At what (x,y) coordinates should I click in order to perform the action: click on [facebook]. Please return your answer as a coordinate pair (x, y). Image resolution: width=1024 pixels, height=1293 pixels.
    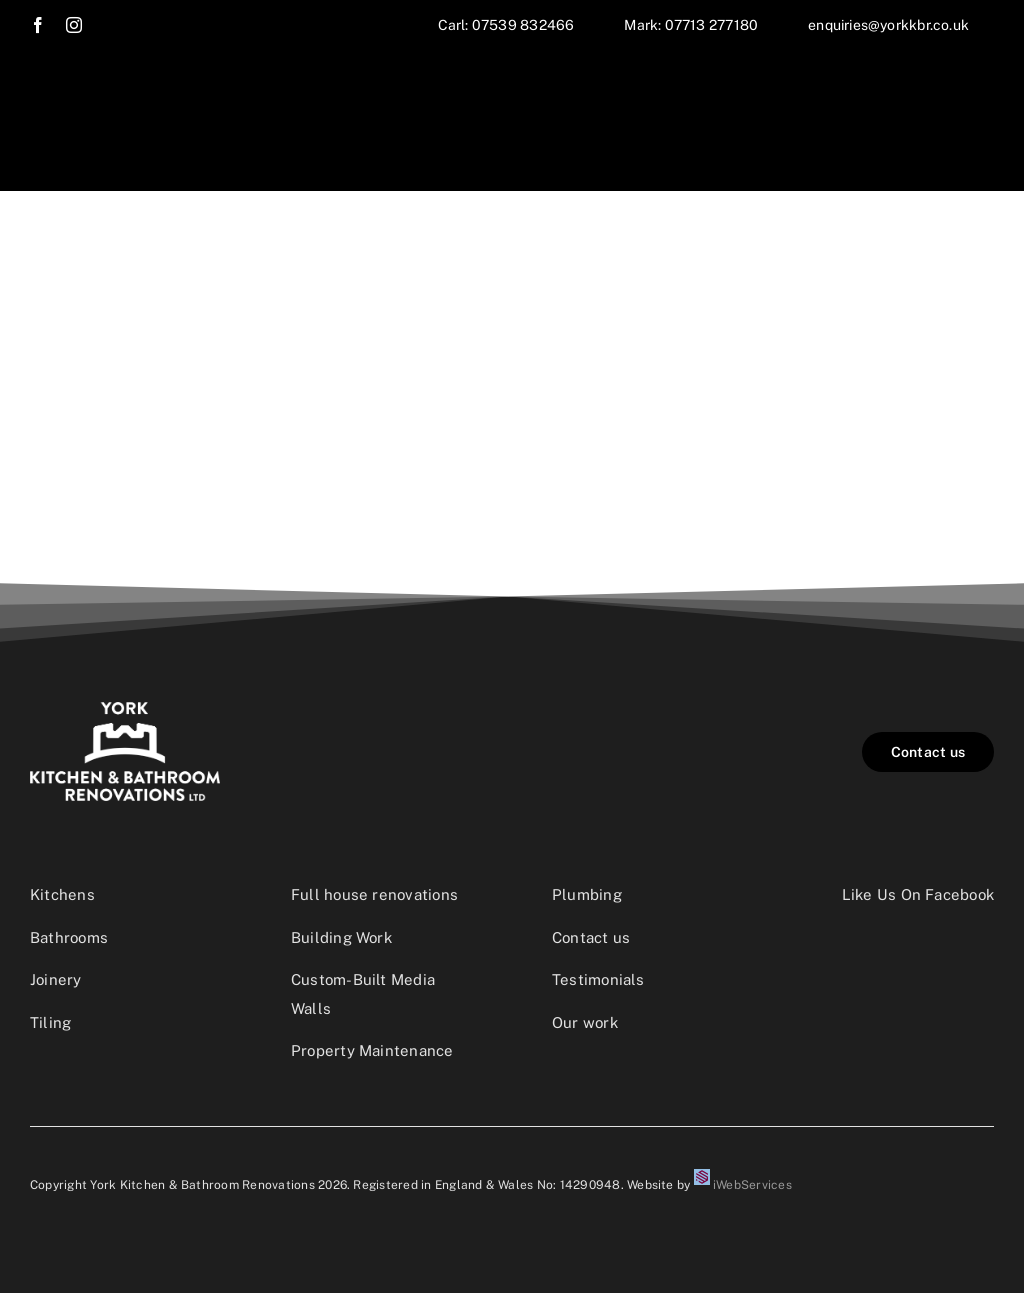
    Looking at the image, I should click on (38, 25).